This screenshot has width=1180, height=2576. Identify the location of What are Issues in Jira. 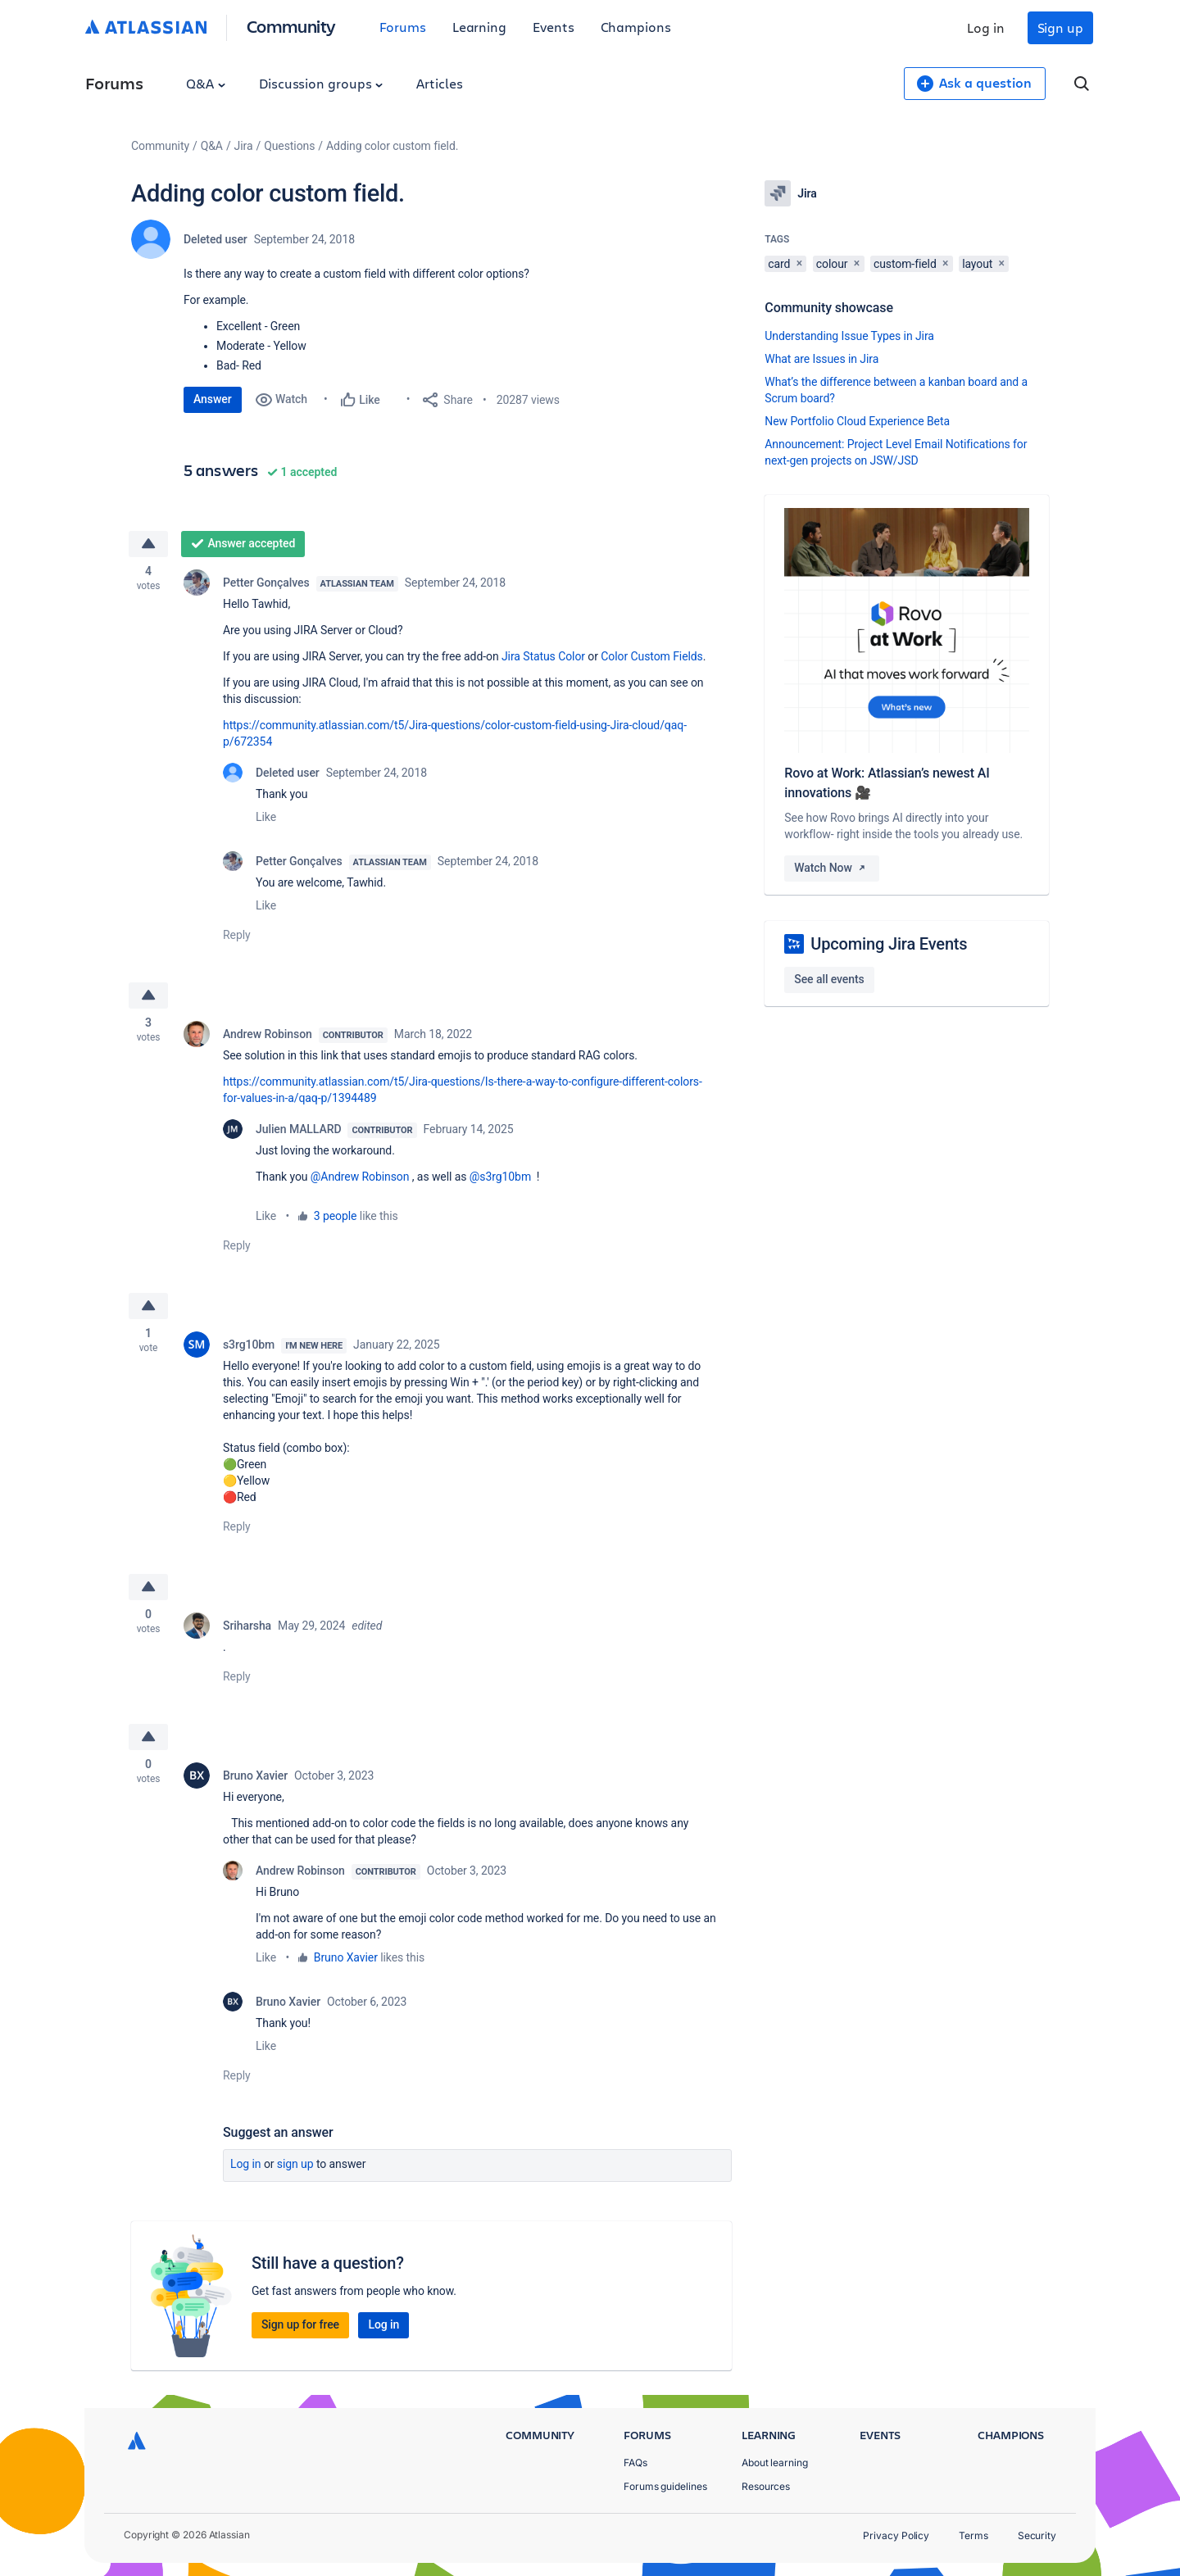
(821, 358).